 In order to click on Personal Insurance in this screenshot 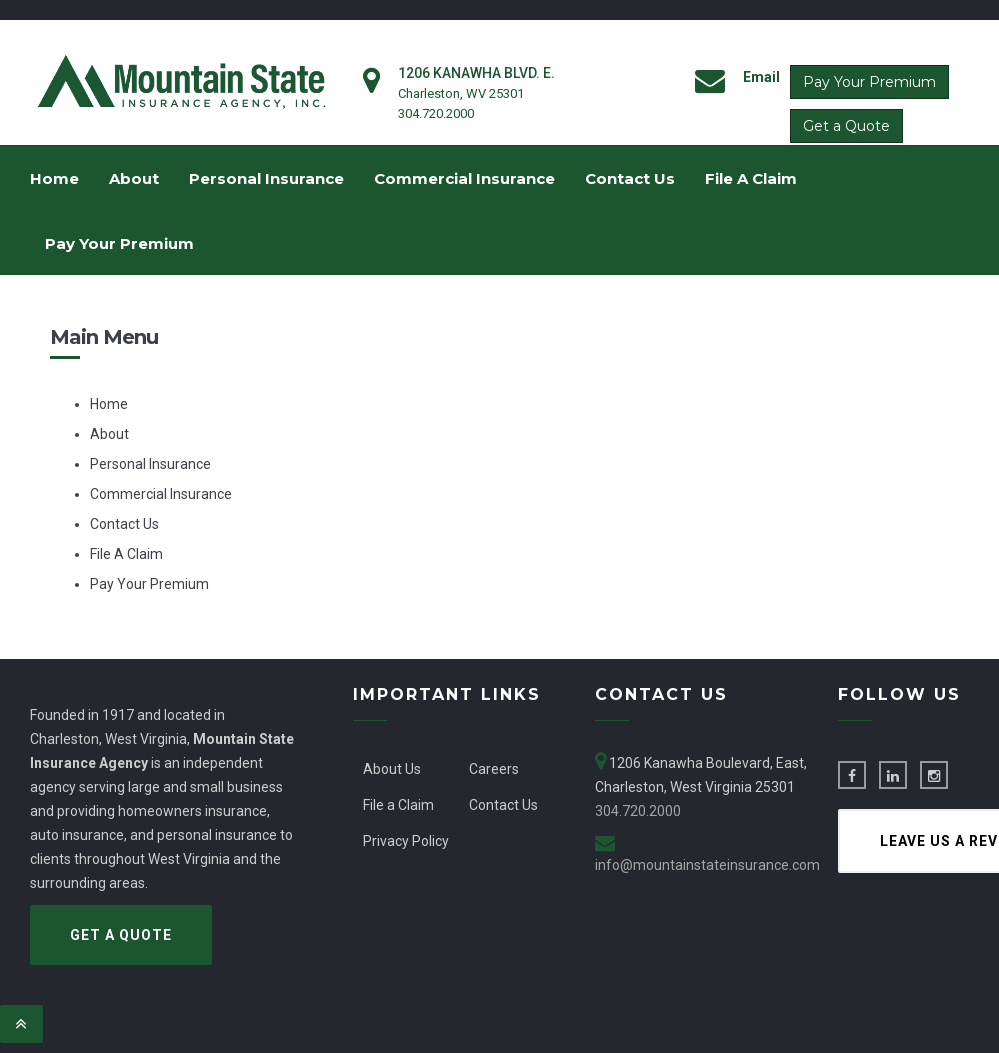, I will do `click(150, 464)`.